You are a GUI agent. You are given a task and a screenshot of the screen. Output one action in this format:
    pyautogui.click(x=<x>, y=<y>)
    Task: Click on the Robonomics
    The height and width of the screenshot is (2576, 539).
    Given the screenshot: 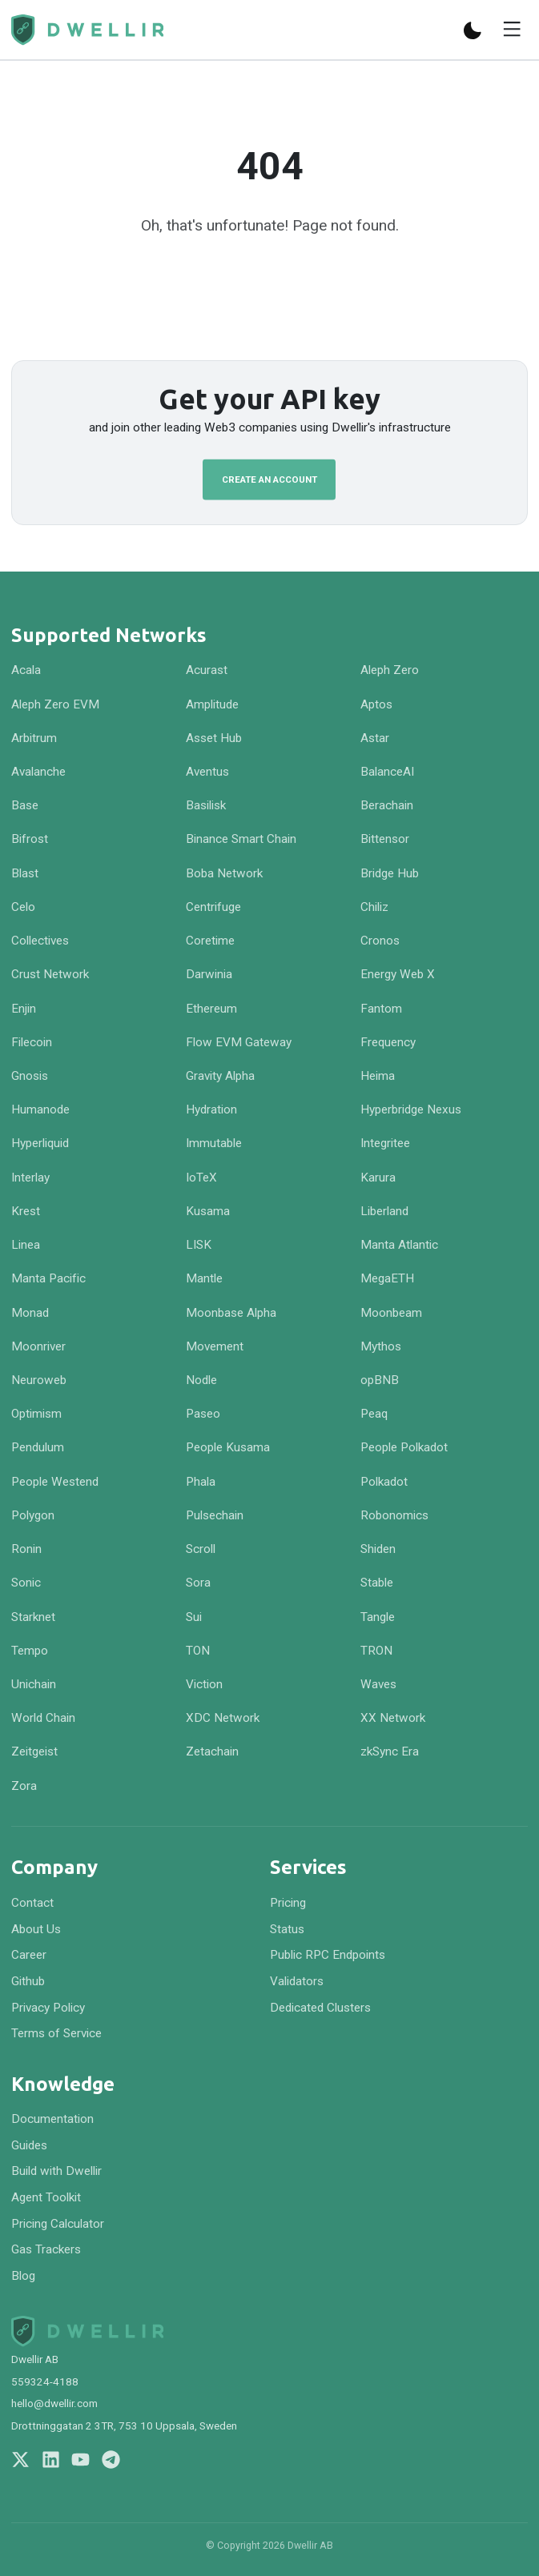 What is the action you would take?
    pyautogui.click(x=394, y=1515)
    